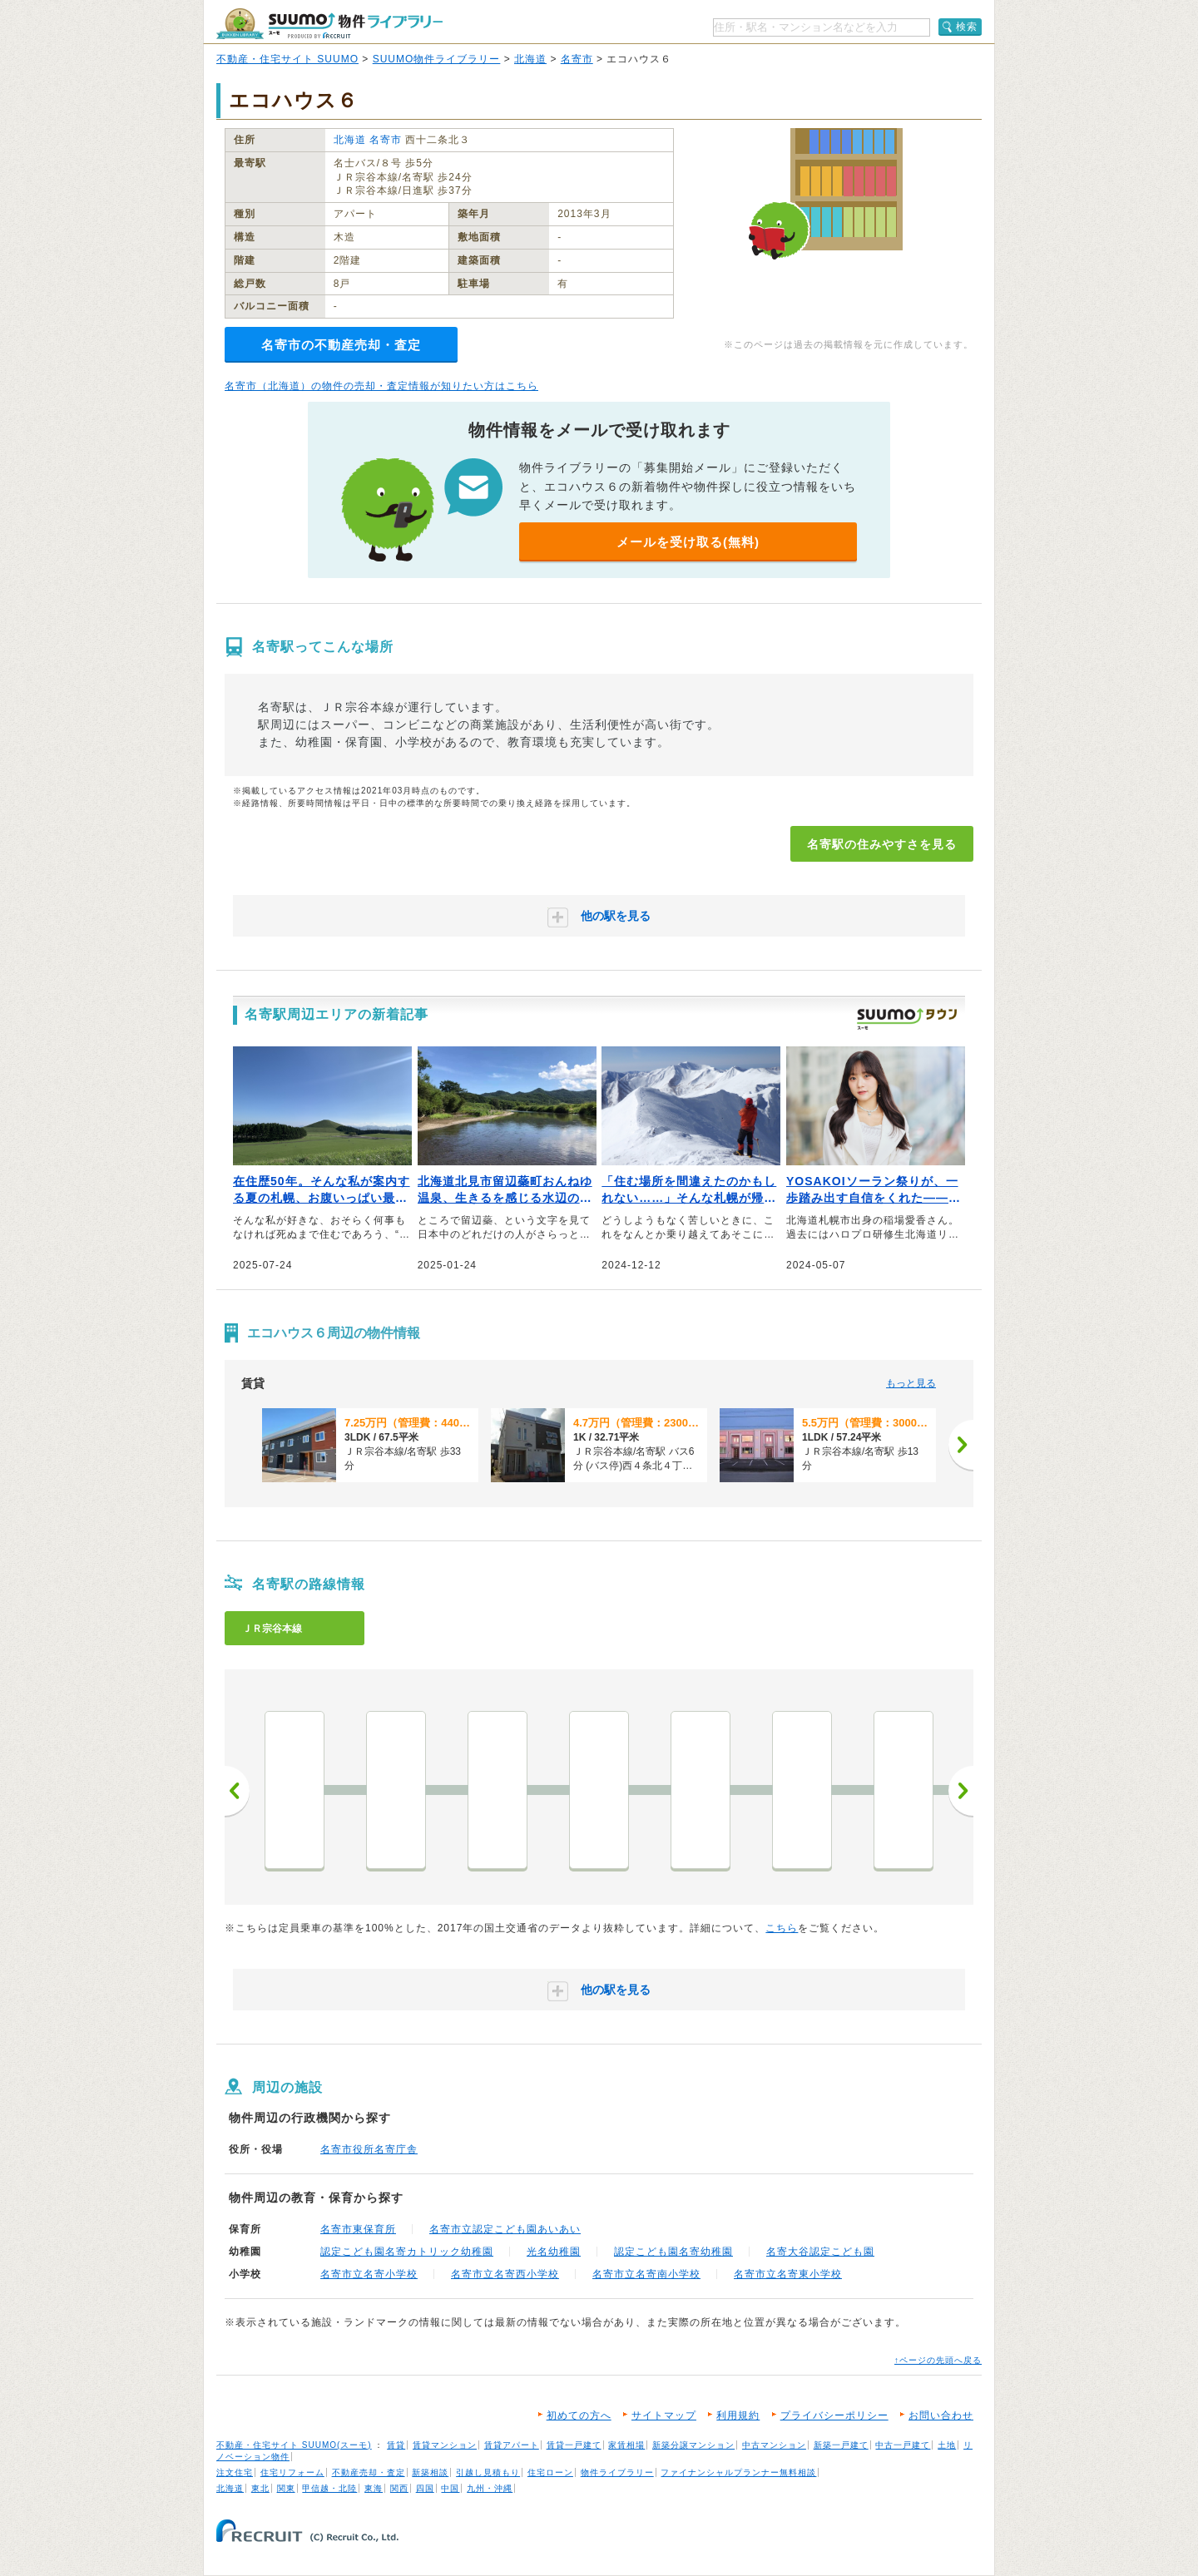 This screenshot has width=1198, height=2576. Describe the element at coordinates (430, 2472) in the screenshot. I see `新築相談` at that location.